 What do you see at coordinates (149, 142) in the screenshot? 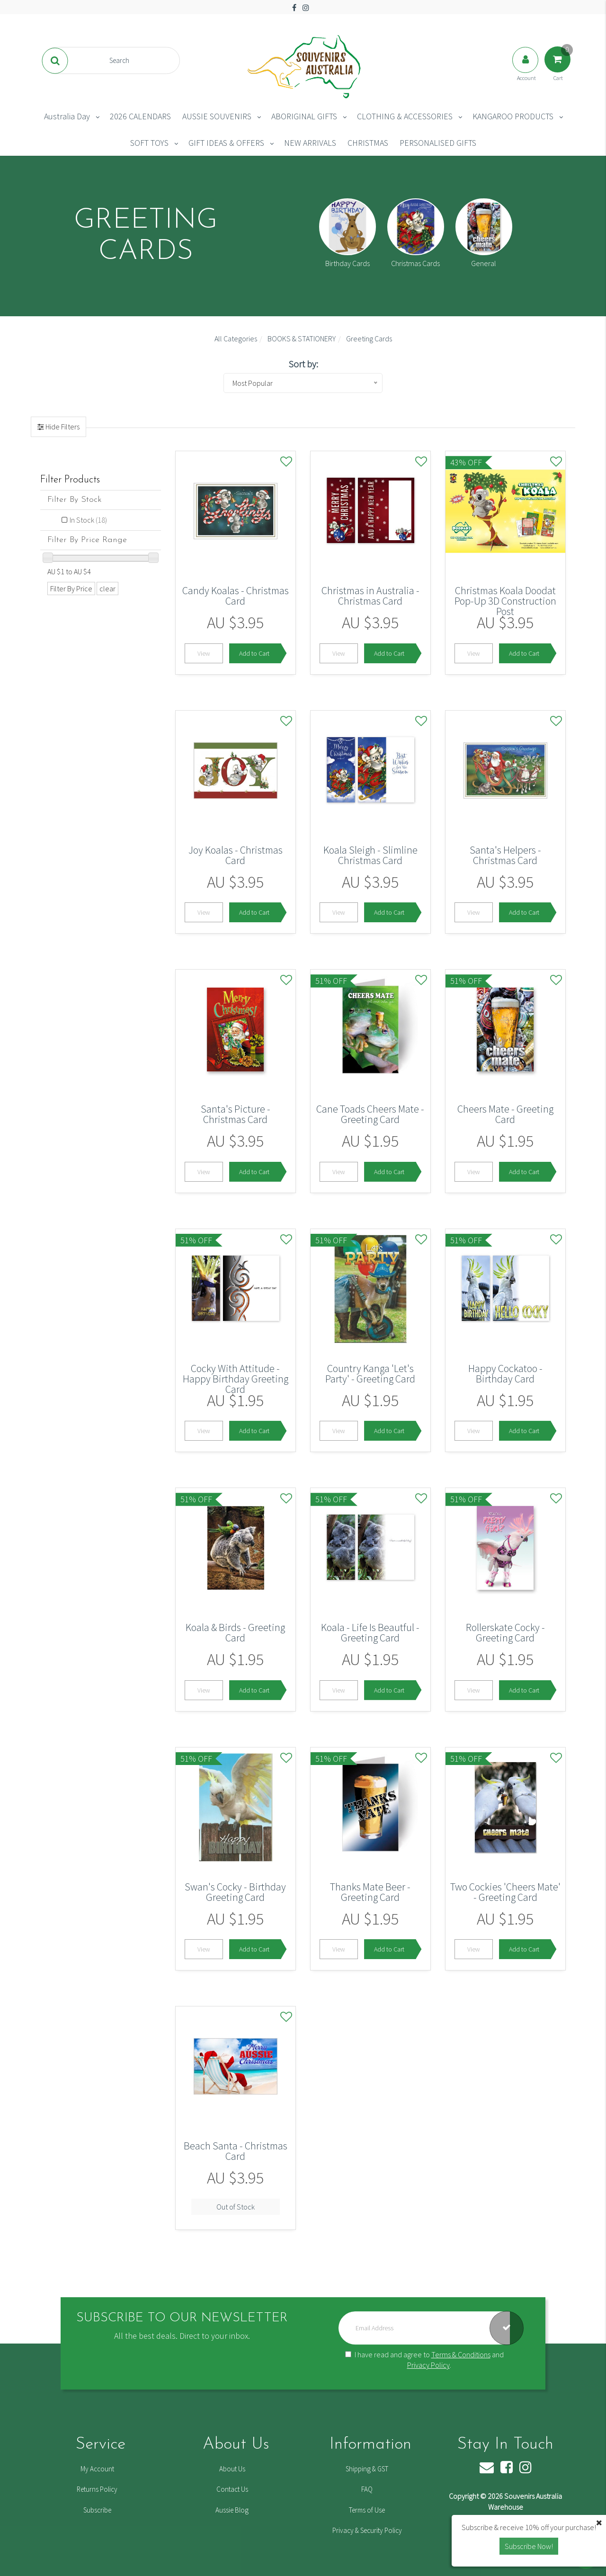
I see `SOFT TOYS` at bounding box center [149, 142].